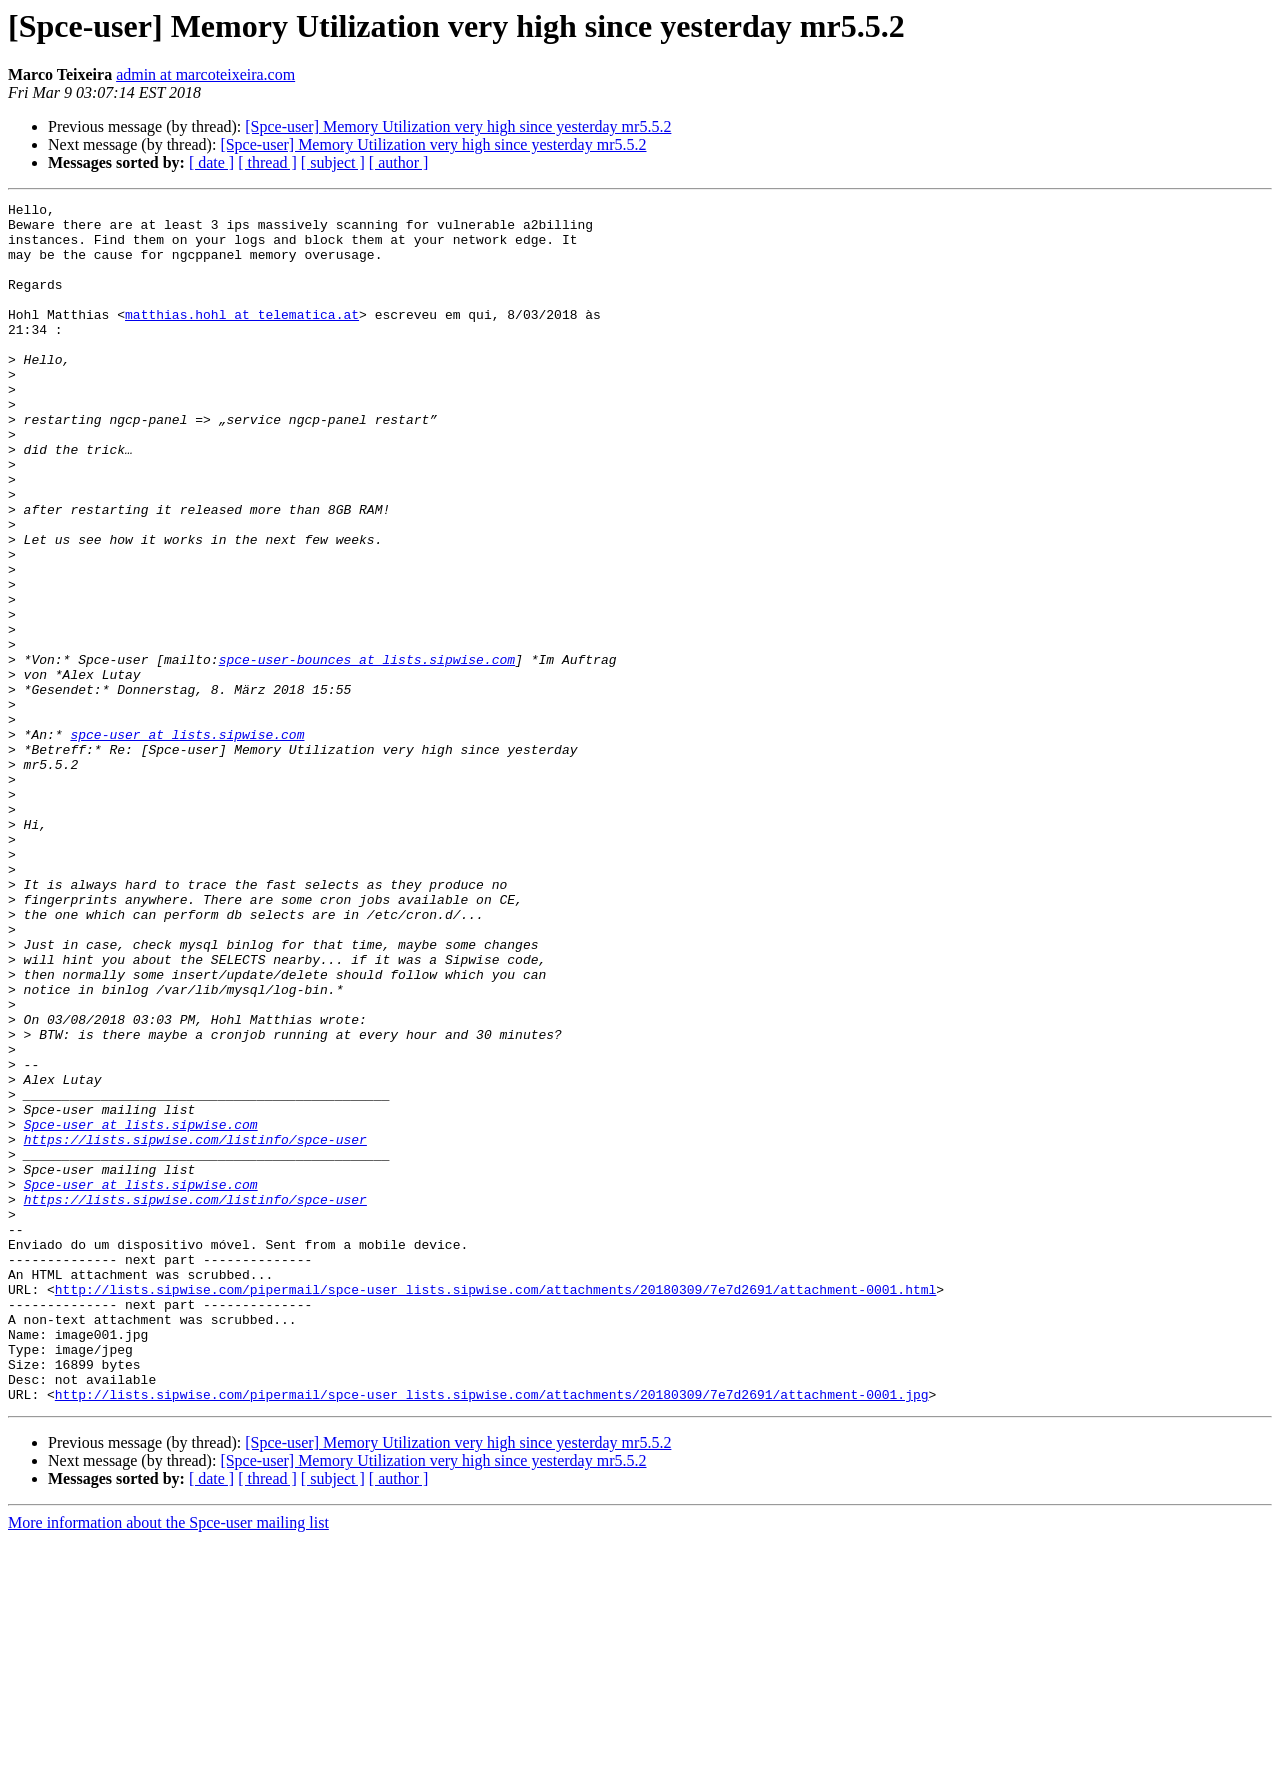 The image size is (1280, 1780). What do you see at coordinates (333, 162) in the screenshot?
I see `[ subject ]` at bounding box center [333, 162].